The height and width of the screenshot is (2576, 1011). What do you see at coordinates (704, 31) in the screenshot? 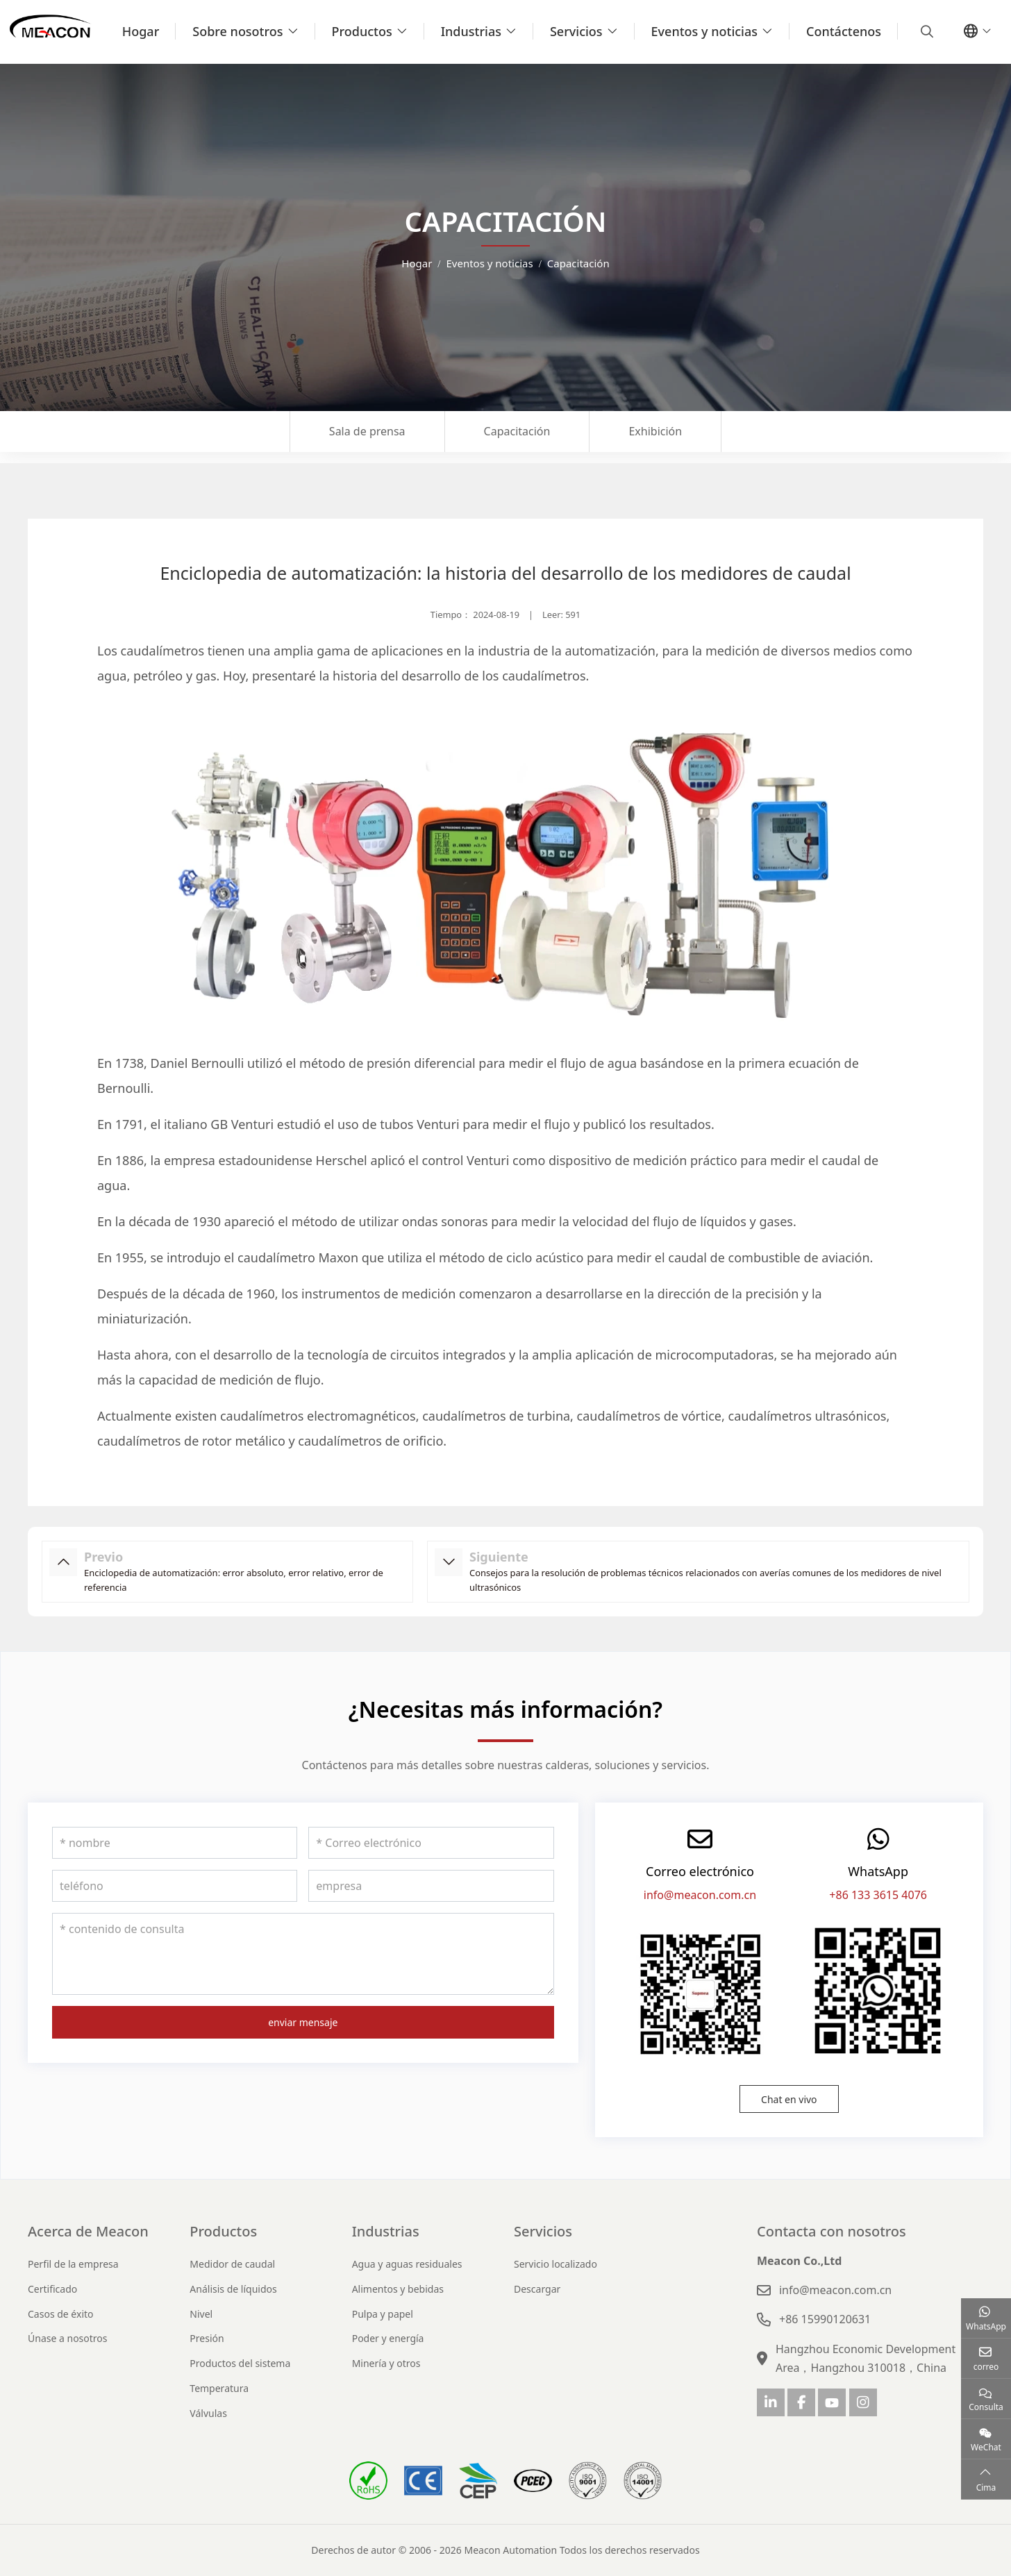
I see `Eventos y noticias` at bounding box center [704, 31].